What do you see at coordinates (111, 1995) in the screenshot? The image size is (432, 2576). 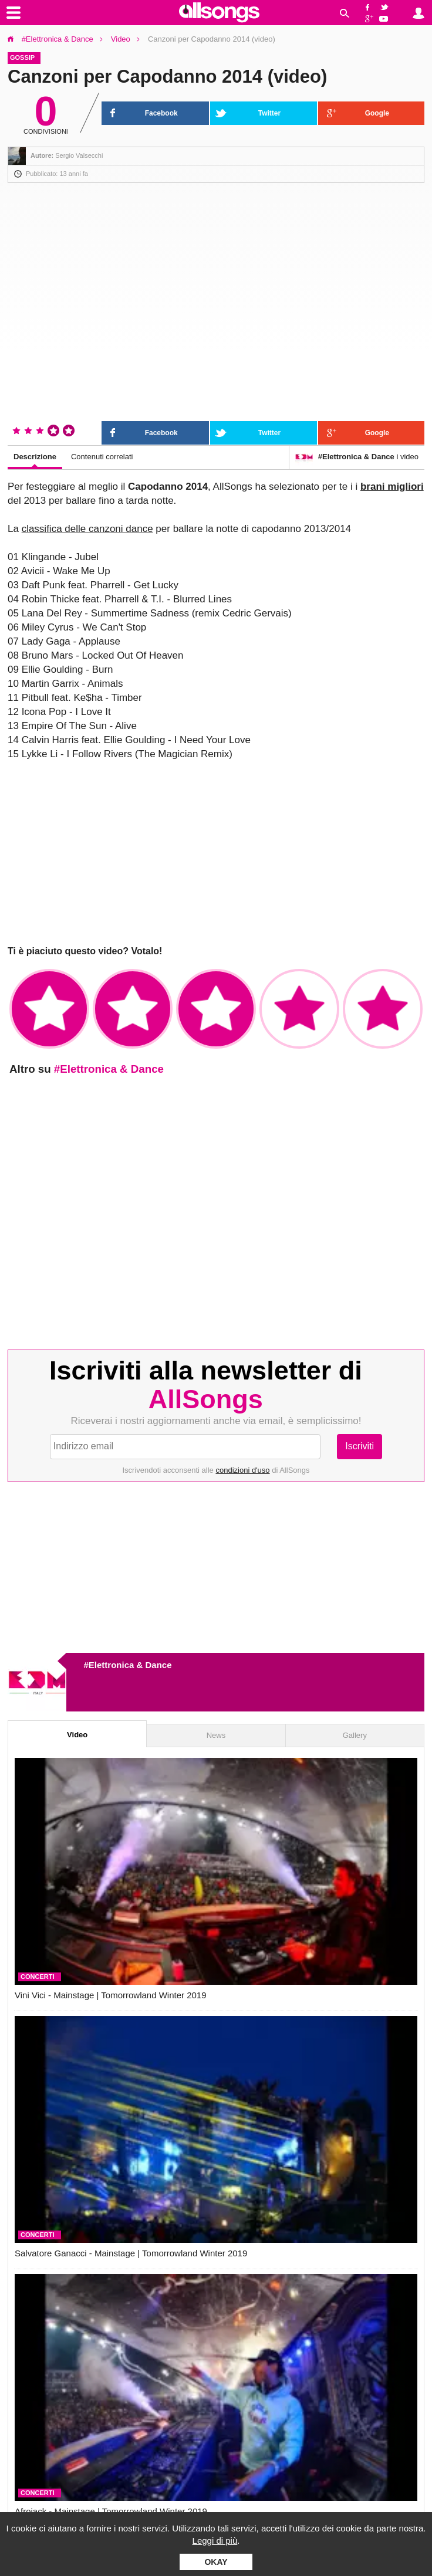 I see `Vini Vici - Mainstage | Tomorrowland Winter 2019` at bounding box center [111, 1995].